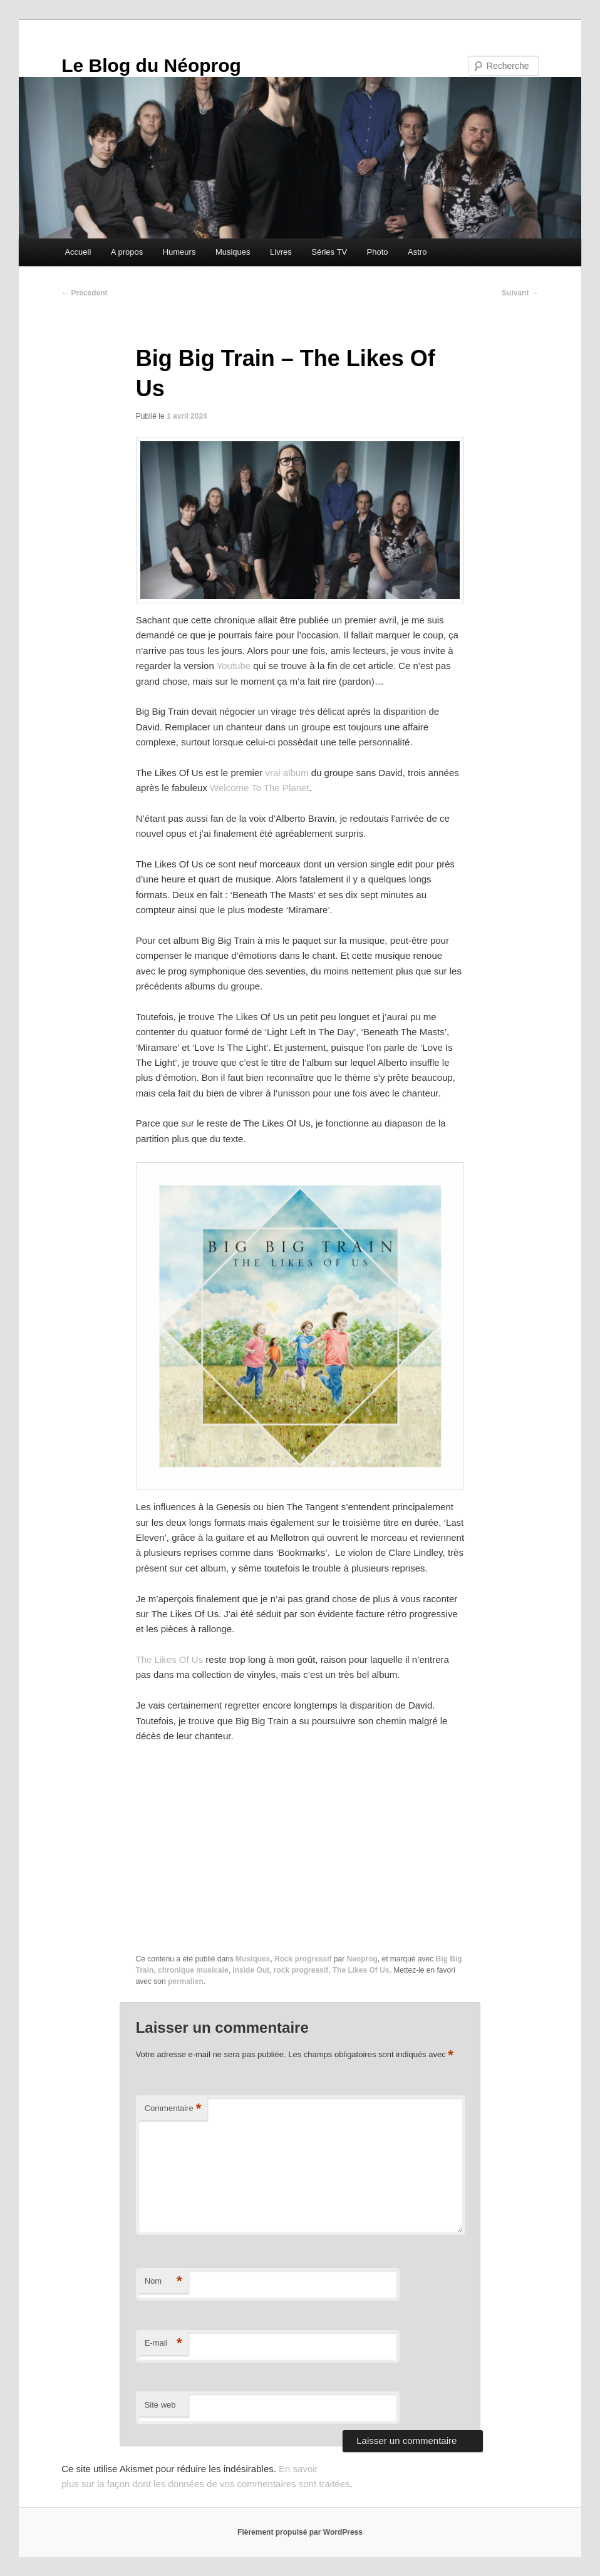 The height and width of the screenshot is (2576, 600). Describe the element at coordinates (281, 252) in the screenshot. I see `Livres` at that location.